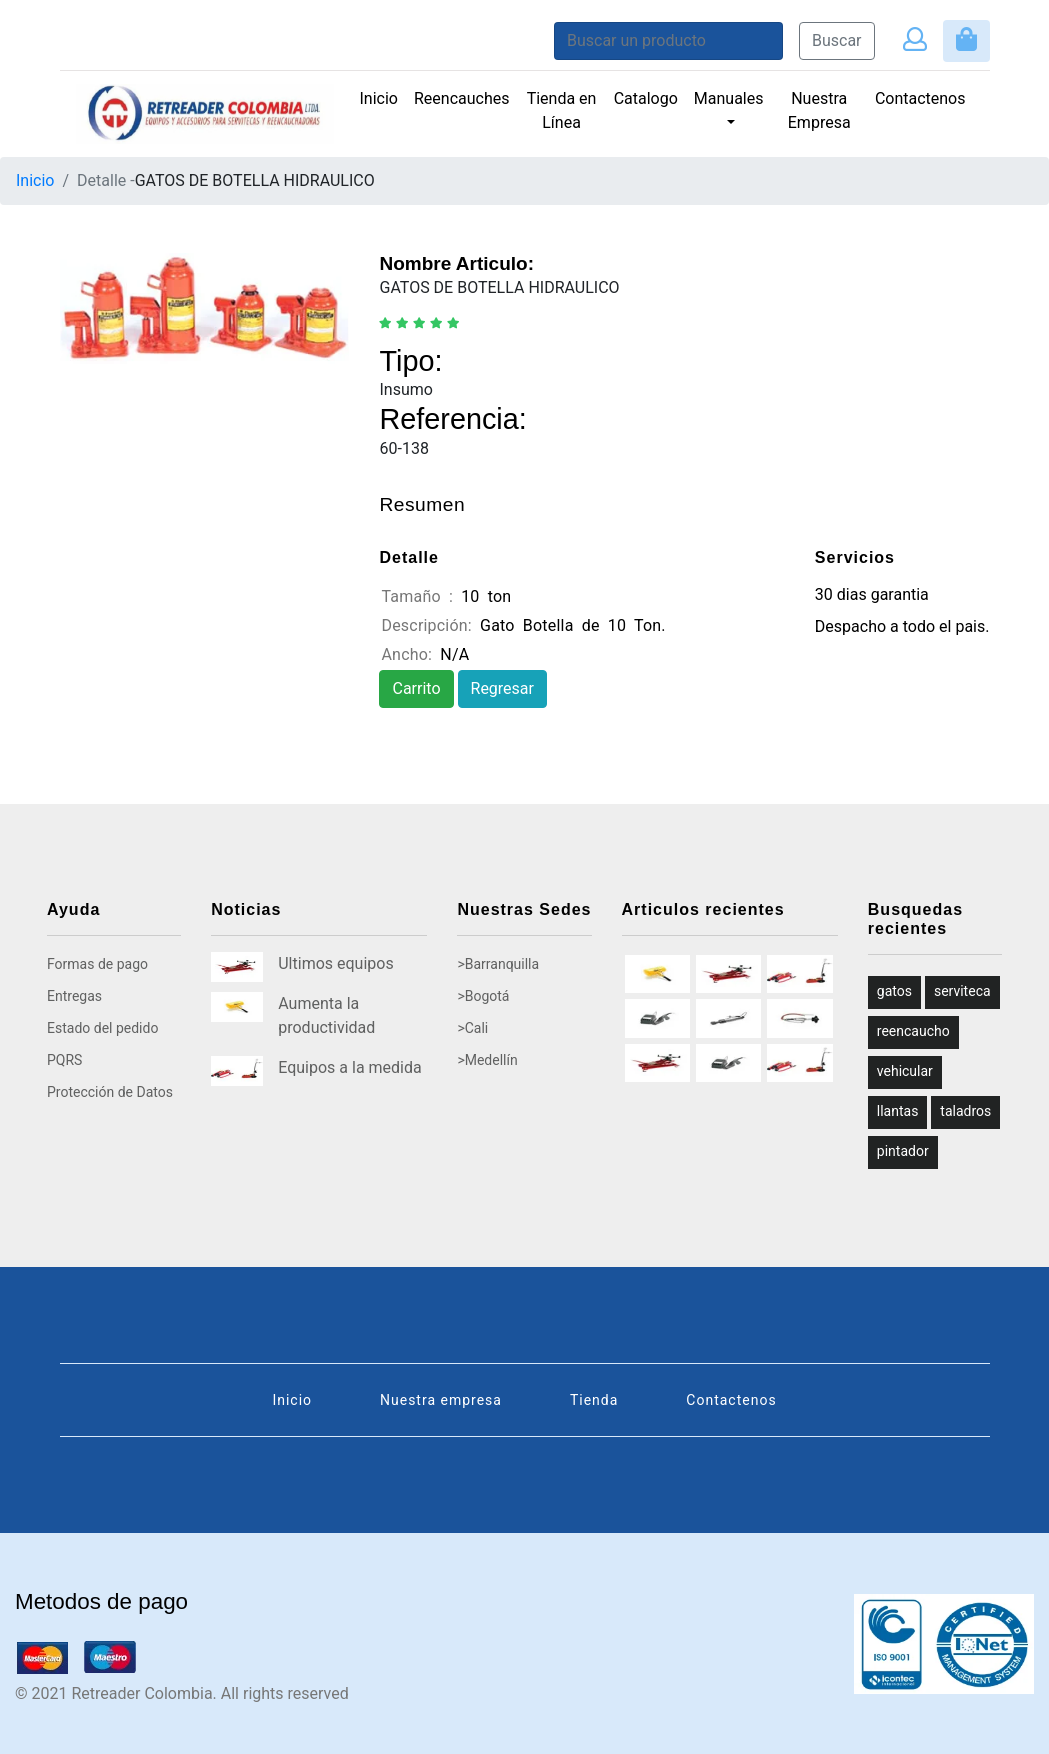 This screenshot has height=1754, width=1049. What do you see at coordinates (335, 963) in the screenshot?
I see `Ultimos equipos` at bounding box center [335, 963].